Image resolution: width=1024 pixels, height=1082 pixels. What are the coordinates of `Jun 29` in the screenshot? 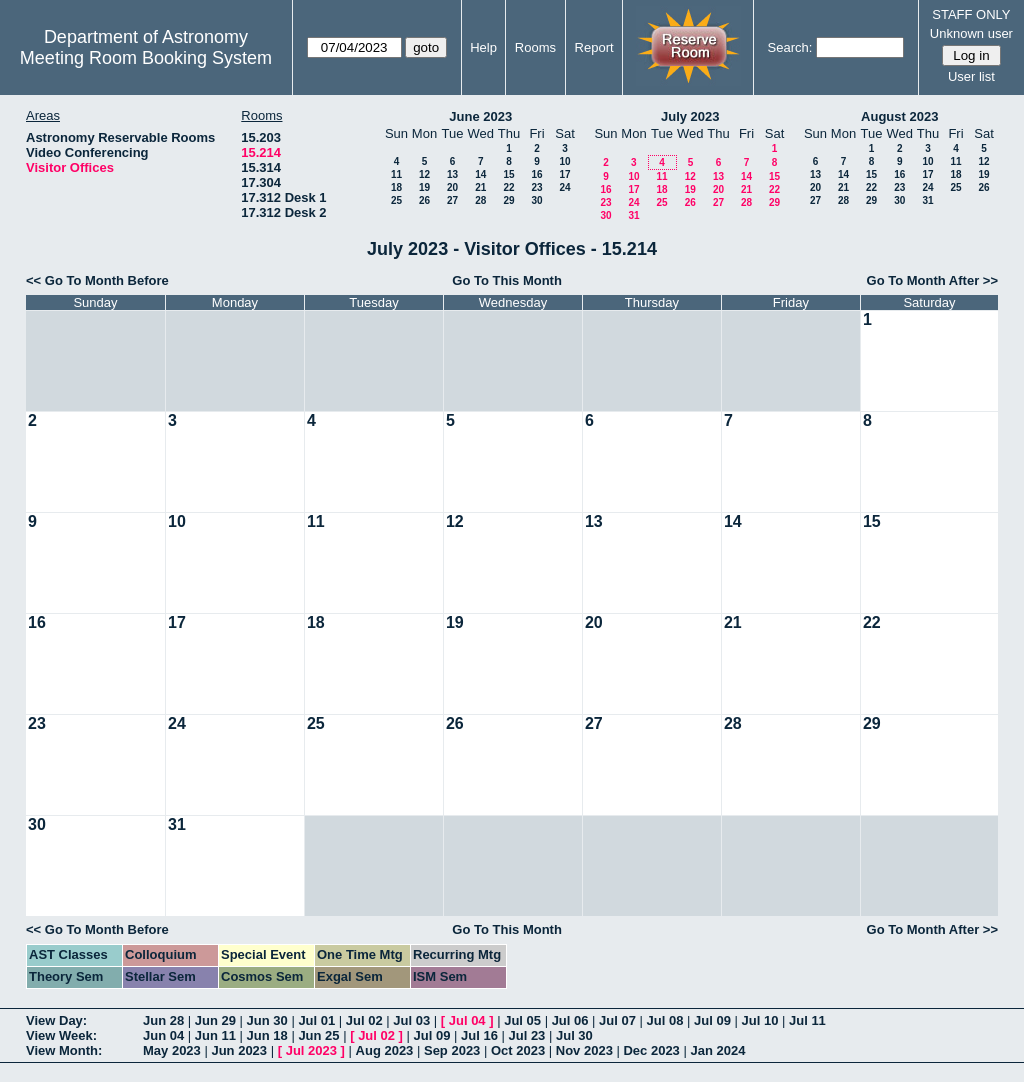 It's located at (215, 1020).